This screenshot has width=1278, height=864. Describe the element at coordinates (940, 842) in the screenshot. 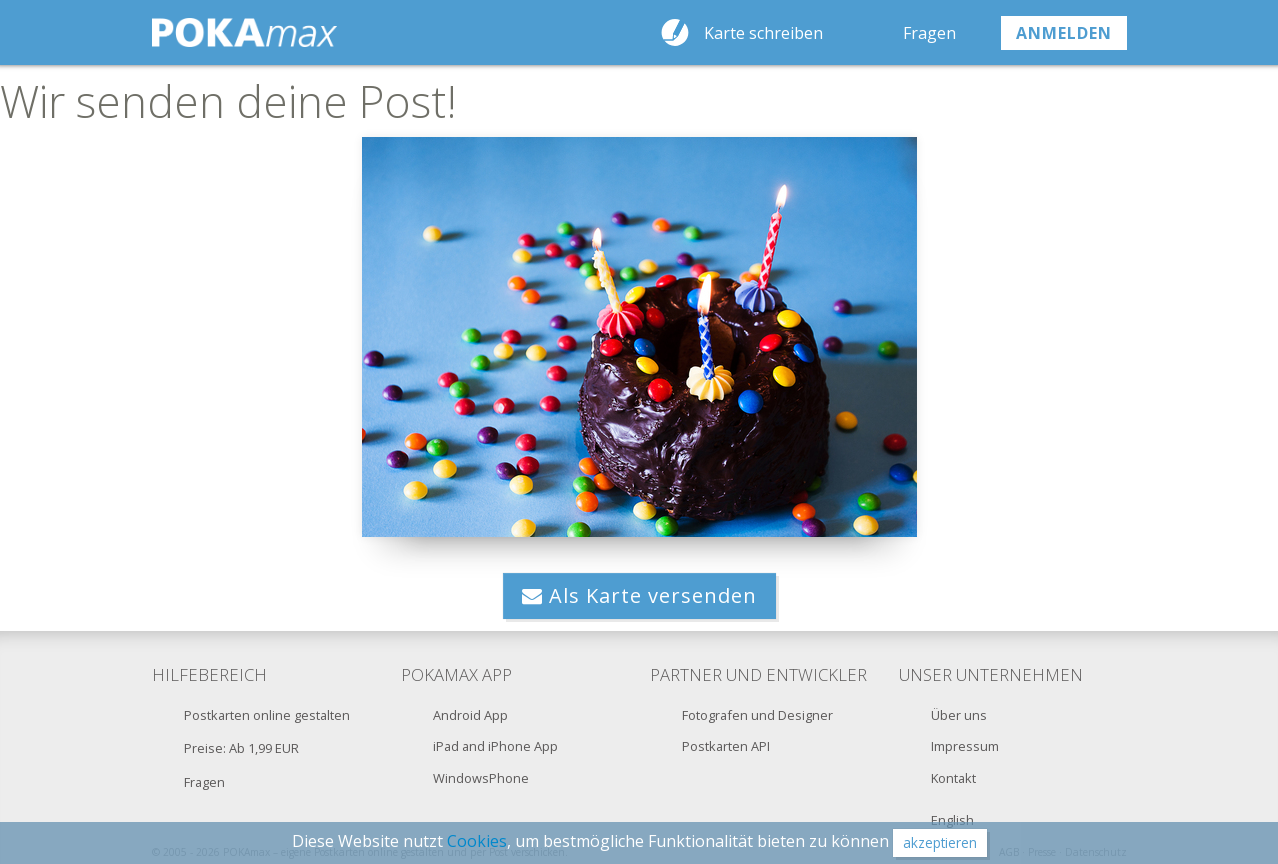

I see `akzeptieren` at that location.